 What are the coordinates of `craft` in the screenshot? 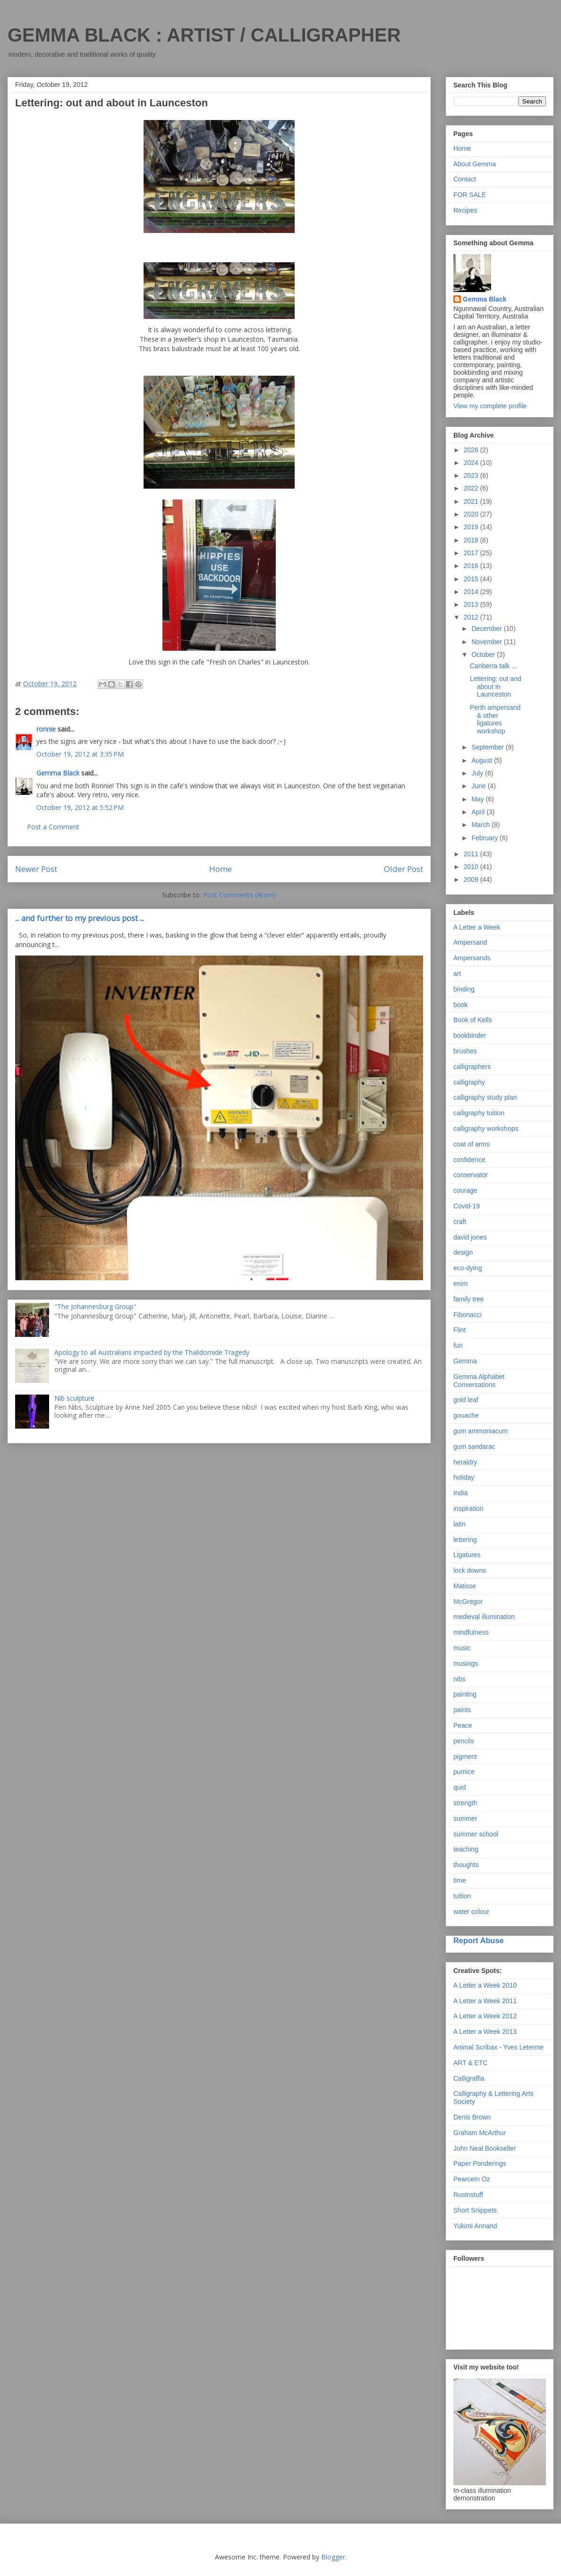 It's located at (459, 1221).